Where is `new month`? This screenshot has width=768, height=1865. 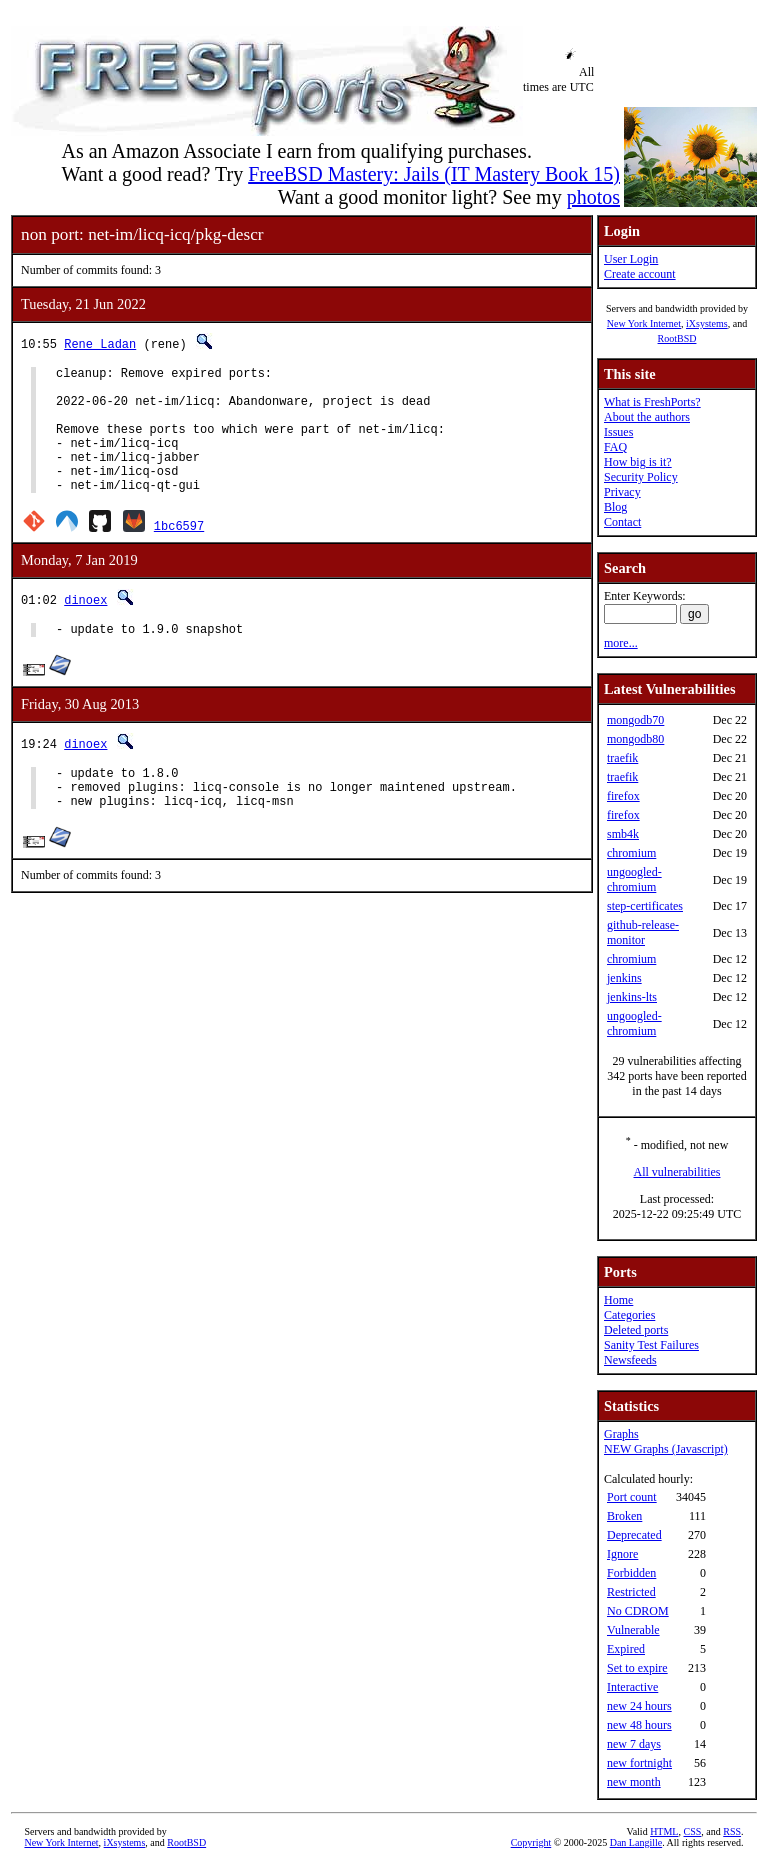
new month is located at coordinates (634, 1782).